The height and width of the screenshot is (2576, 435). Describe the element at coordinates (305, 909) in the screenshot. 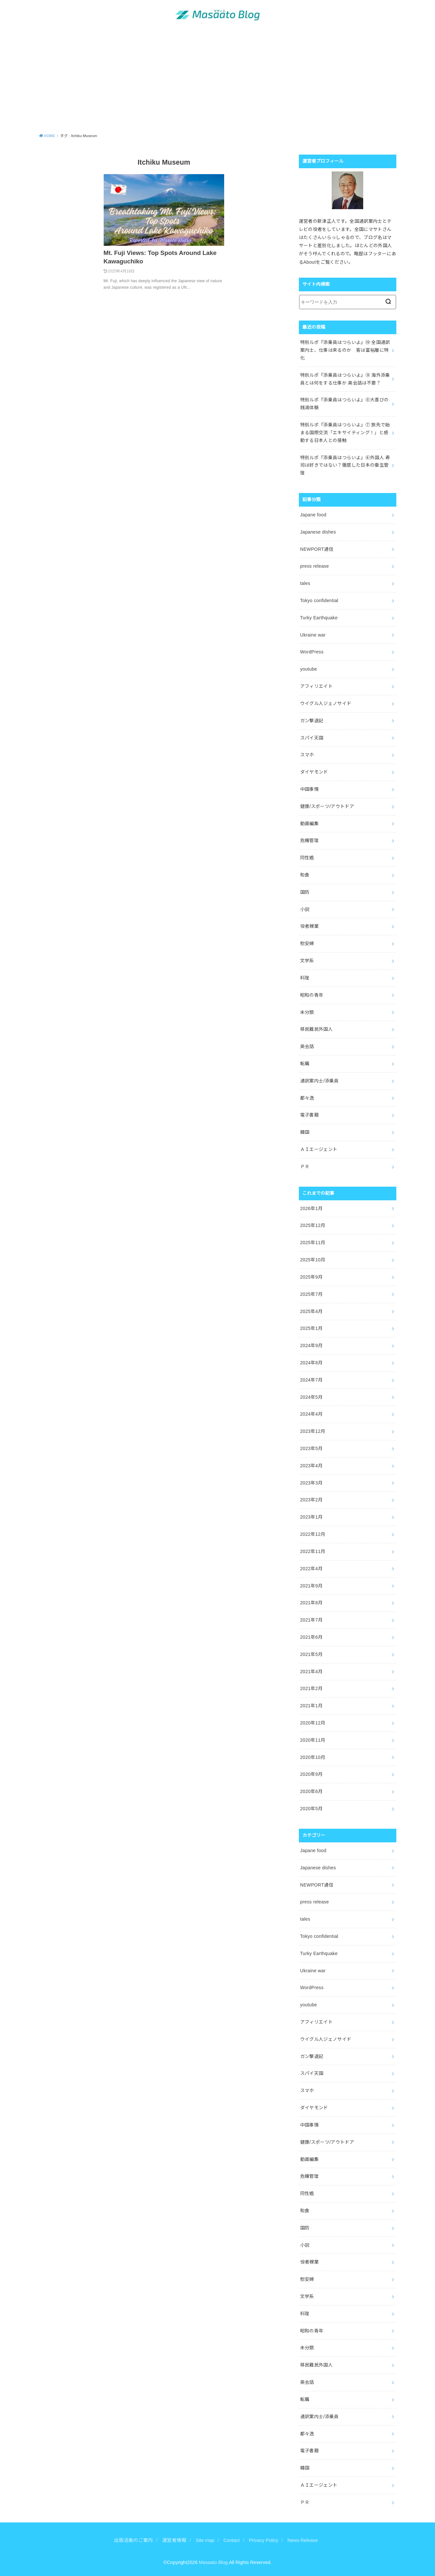

I see `小説` at that location.